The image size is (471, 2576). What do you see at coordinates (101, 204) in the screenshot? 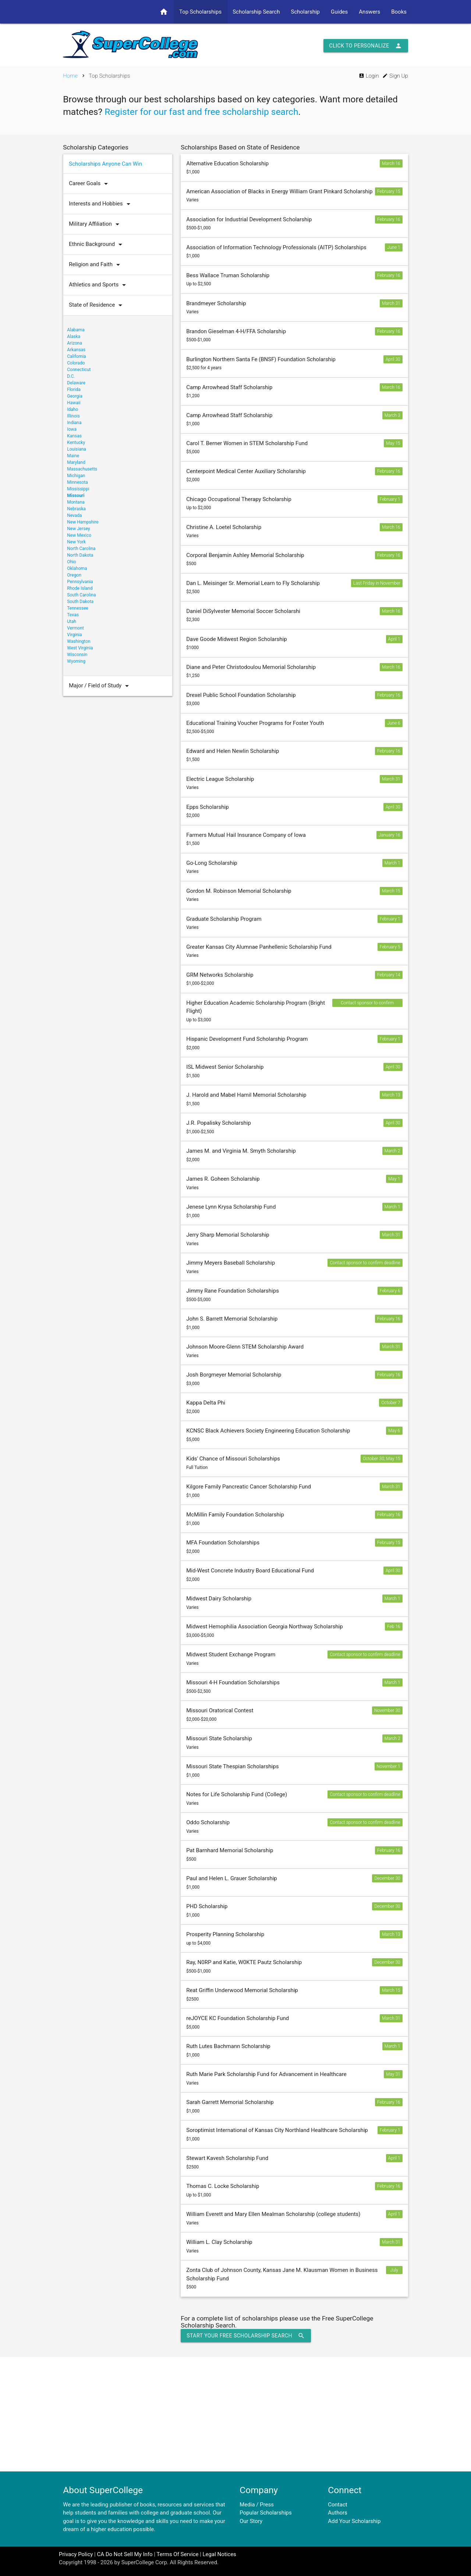
I see `Interests and Hobbies` at bounding box center [101, 204].